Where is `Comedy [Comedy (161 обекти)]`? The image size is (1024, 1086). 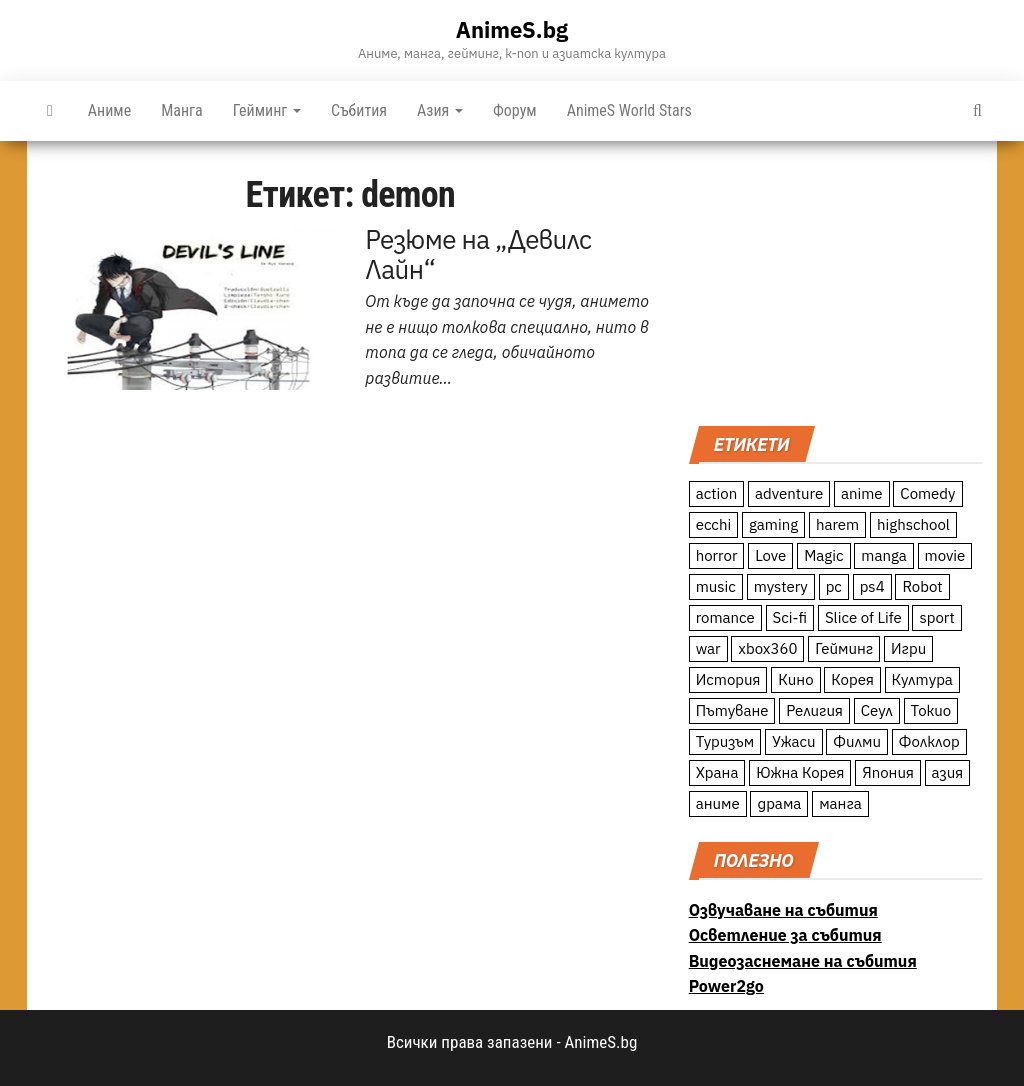 Comedy [Comedy (161 обекти)] is located at coordinates (927, 493).